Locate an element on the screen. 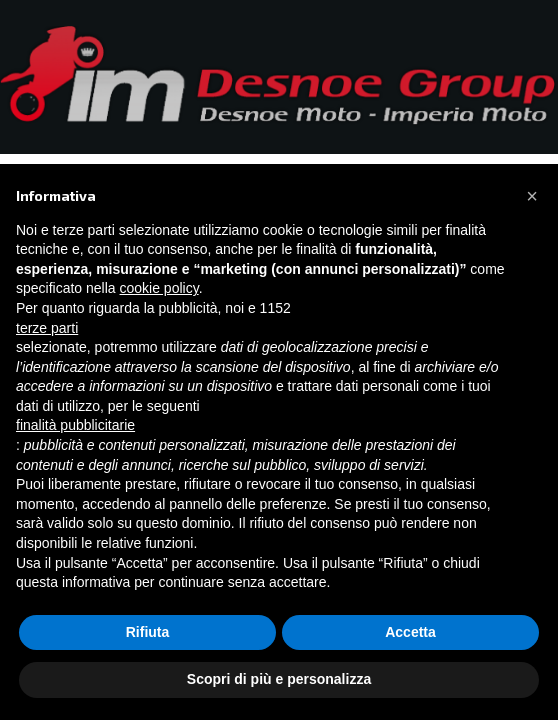 This screenshot has width=558, height=720. Scopri di più e personalizza [button] is located at coordinates (279, 679).